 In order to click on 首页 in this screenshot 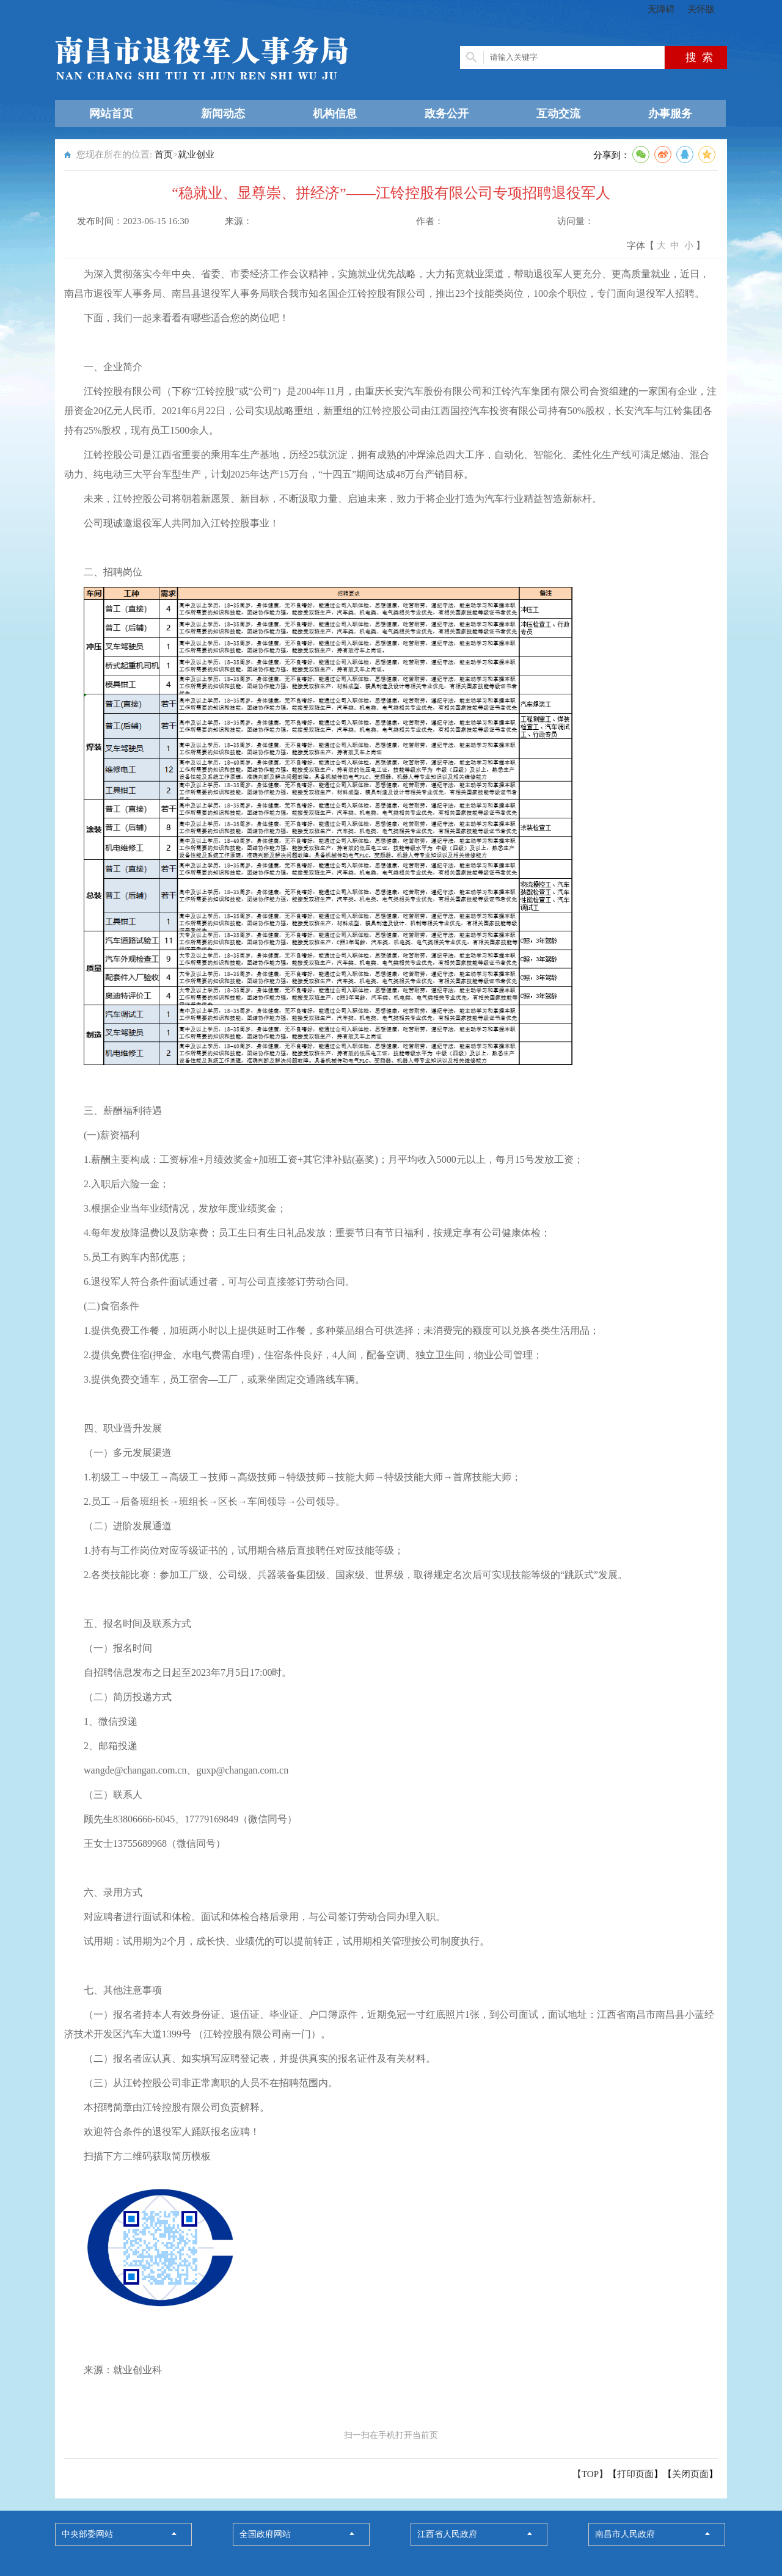, I will do `click(164, 154)`.